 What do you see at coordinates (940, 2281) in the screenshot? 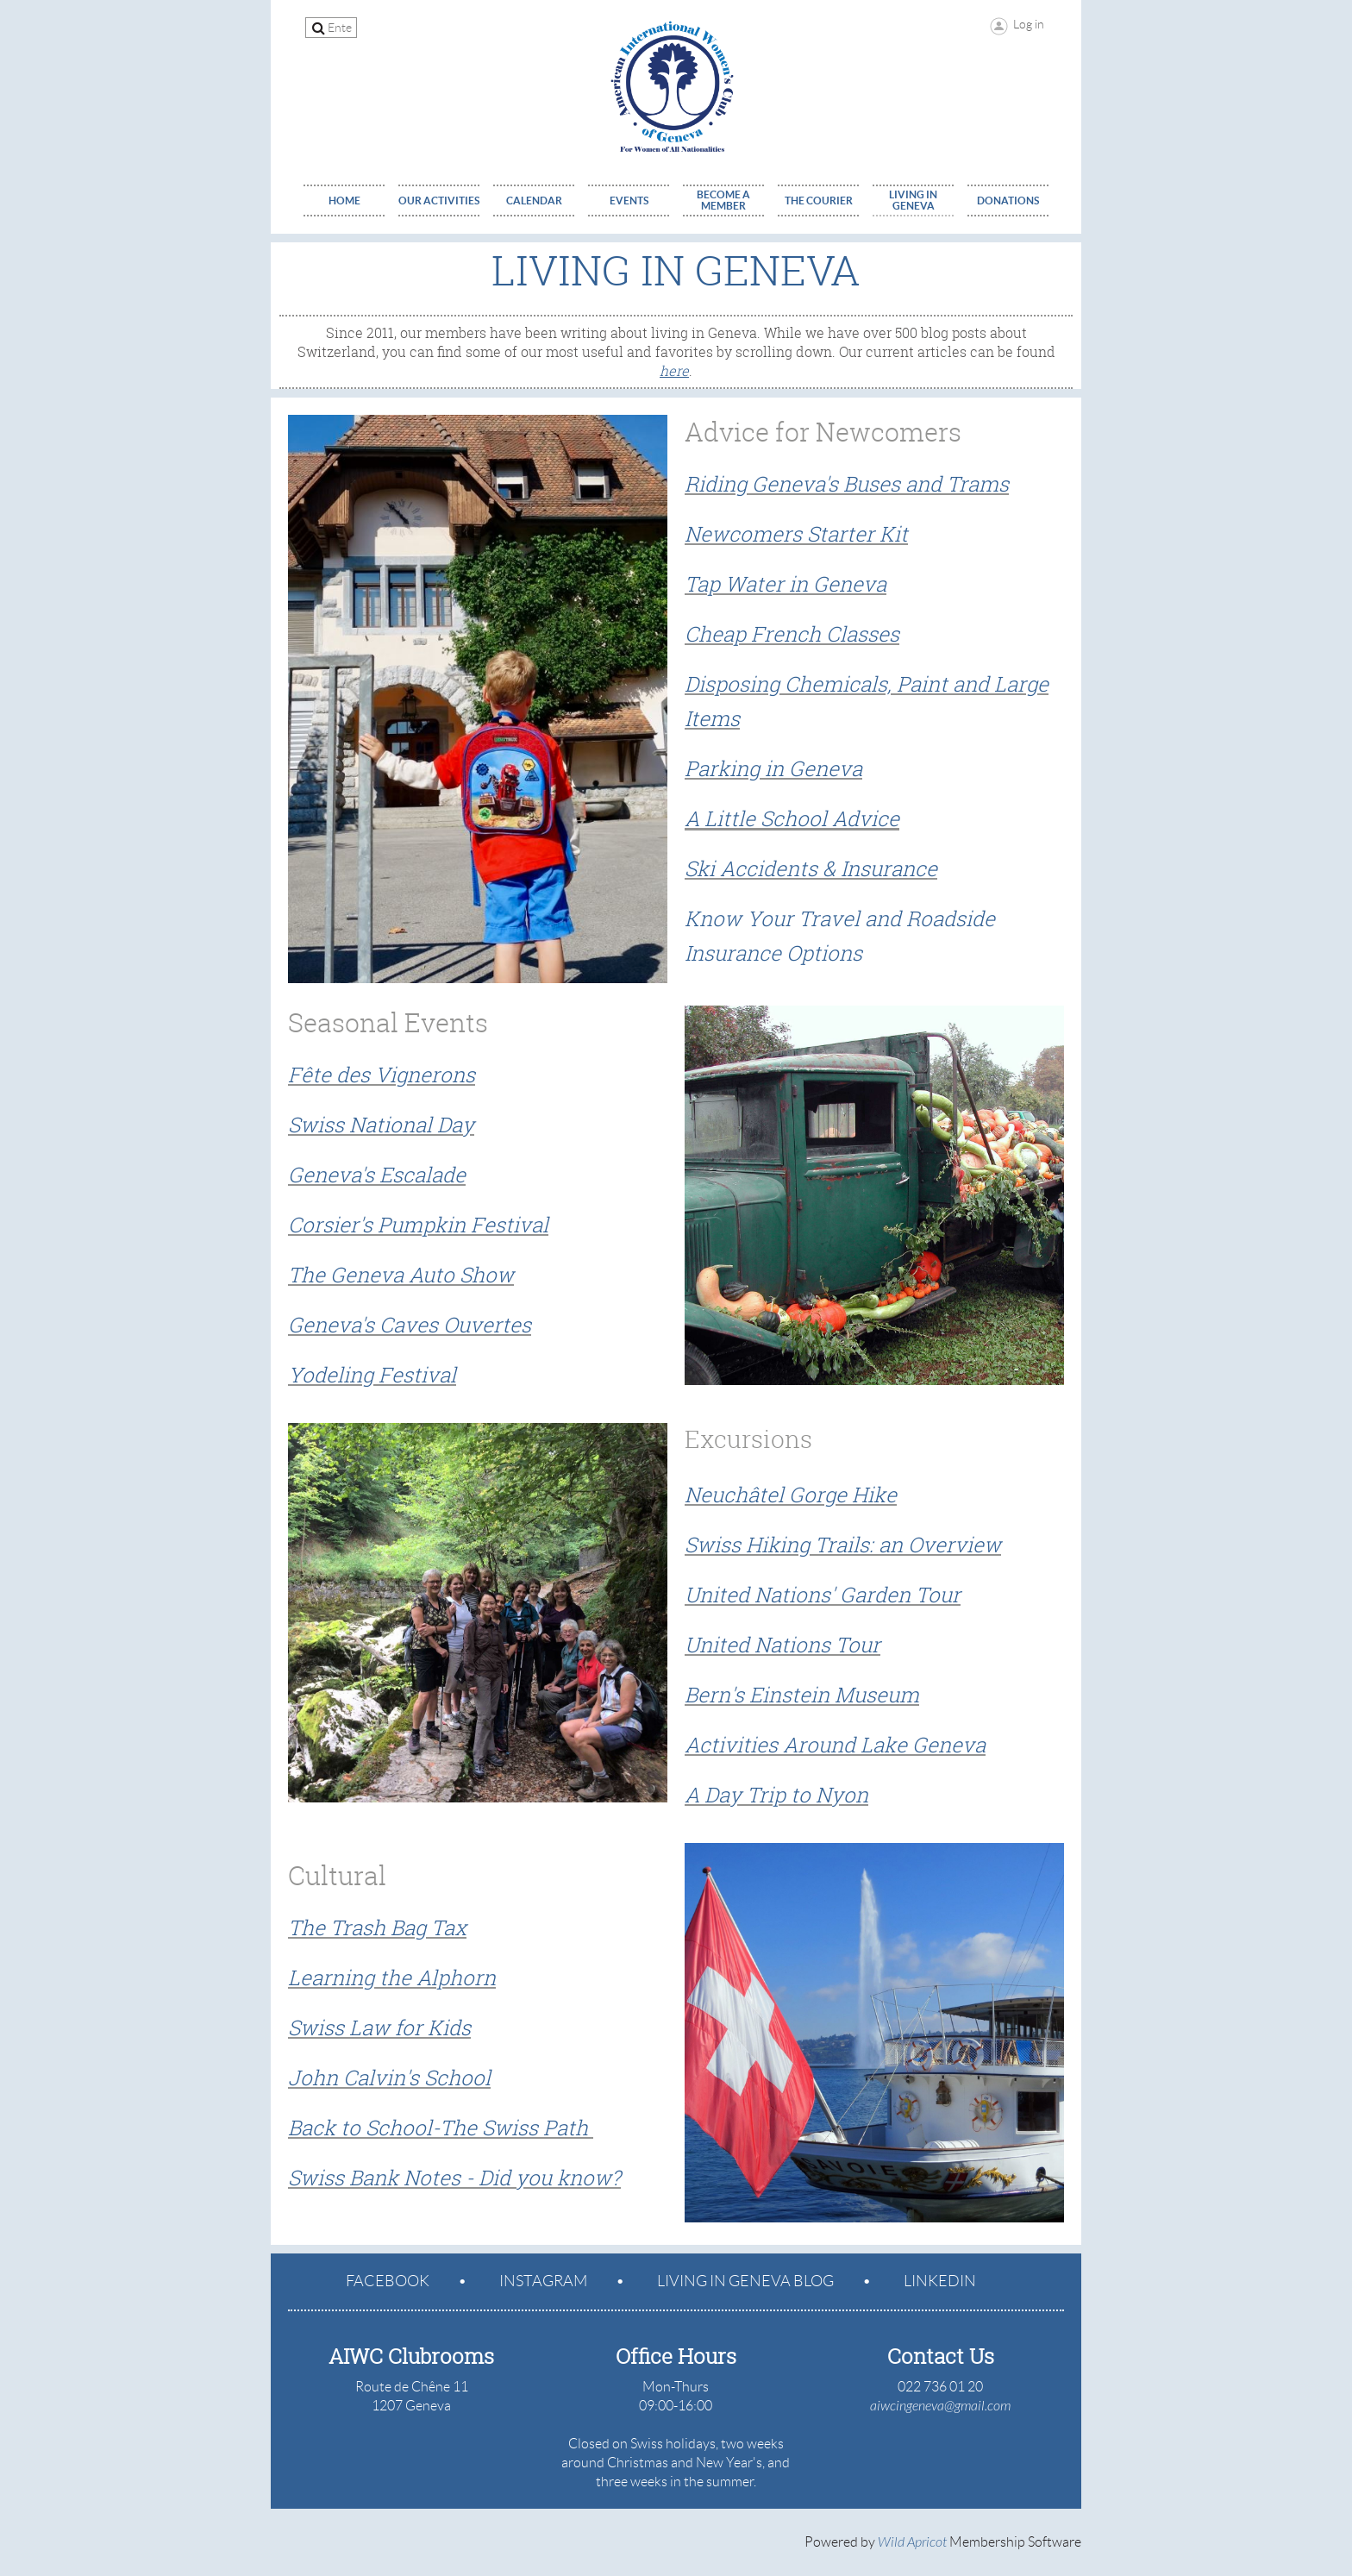
I see `LinkedIn` at bounding box center [940, 2281].